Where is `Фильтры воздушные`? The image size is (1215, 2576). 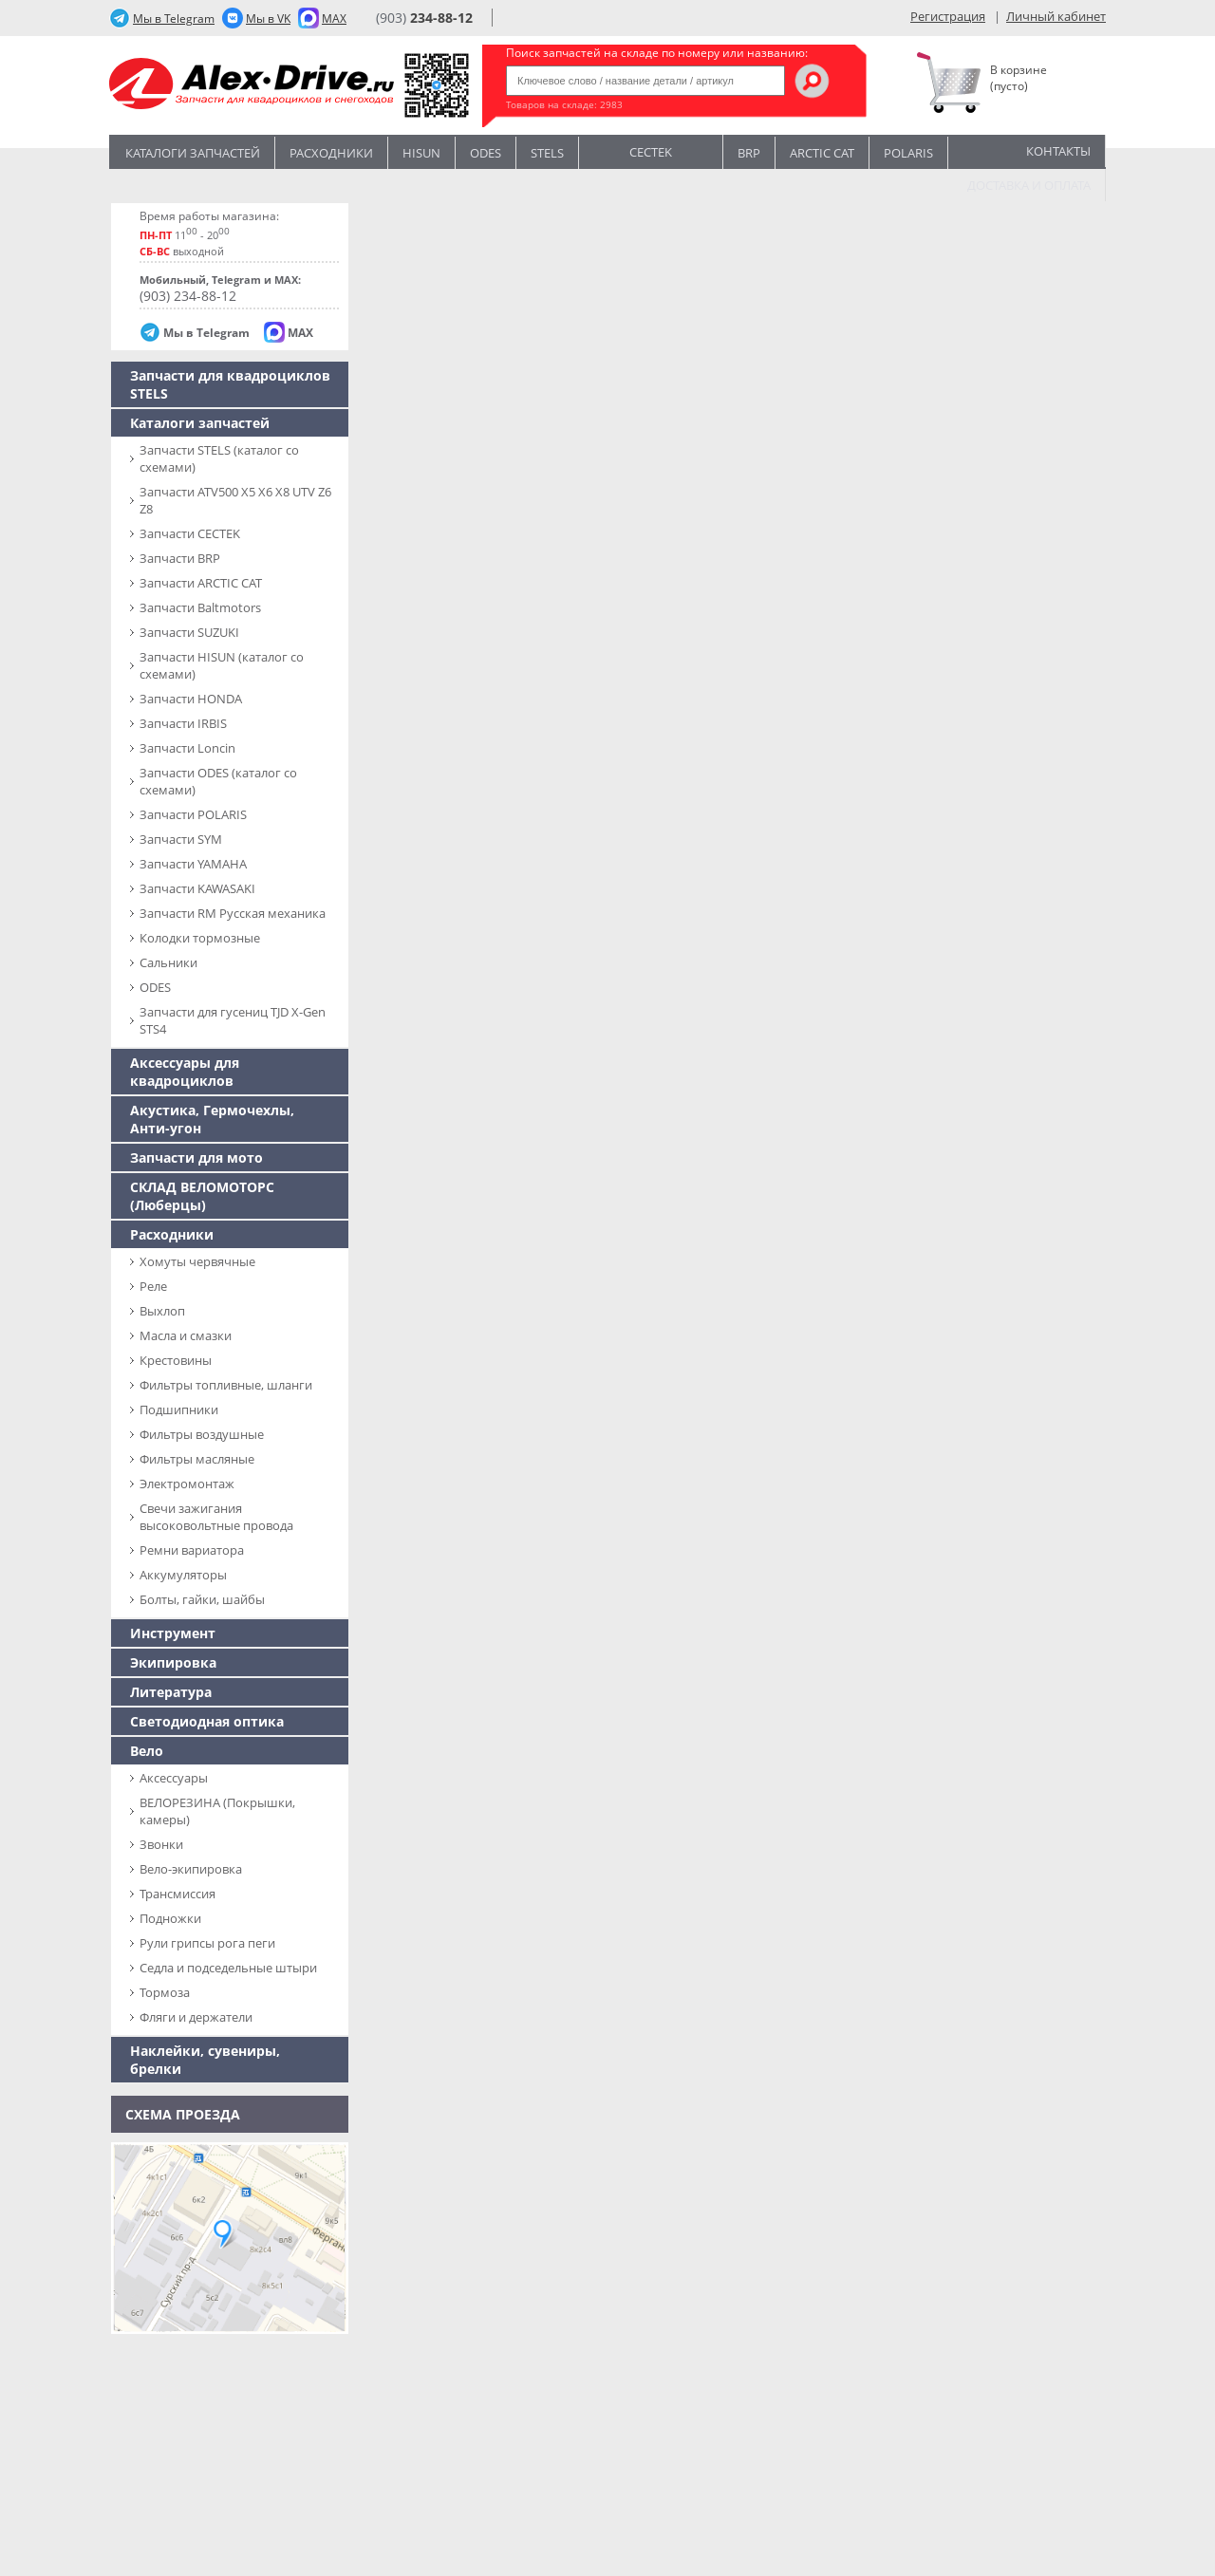
Фильтры воздушные is located at coordinates (202, 1434).